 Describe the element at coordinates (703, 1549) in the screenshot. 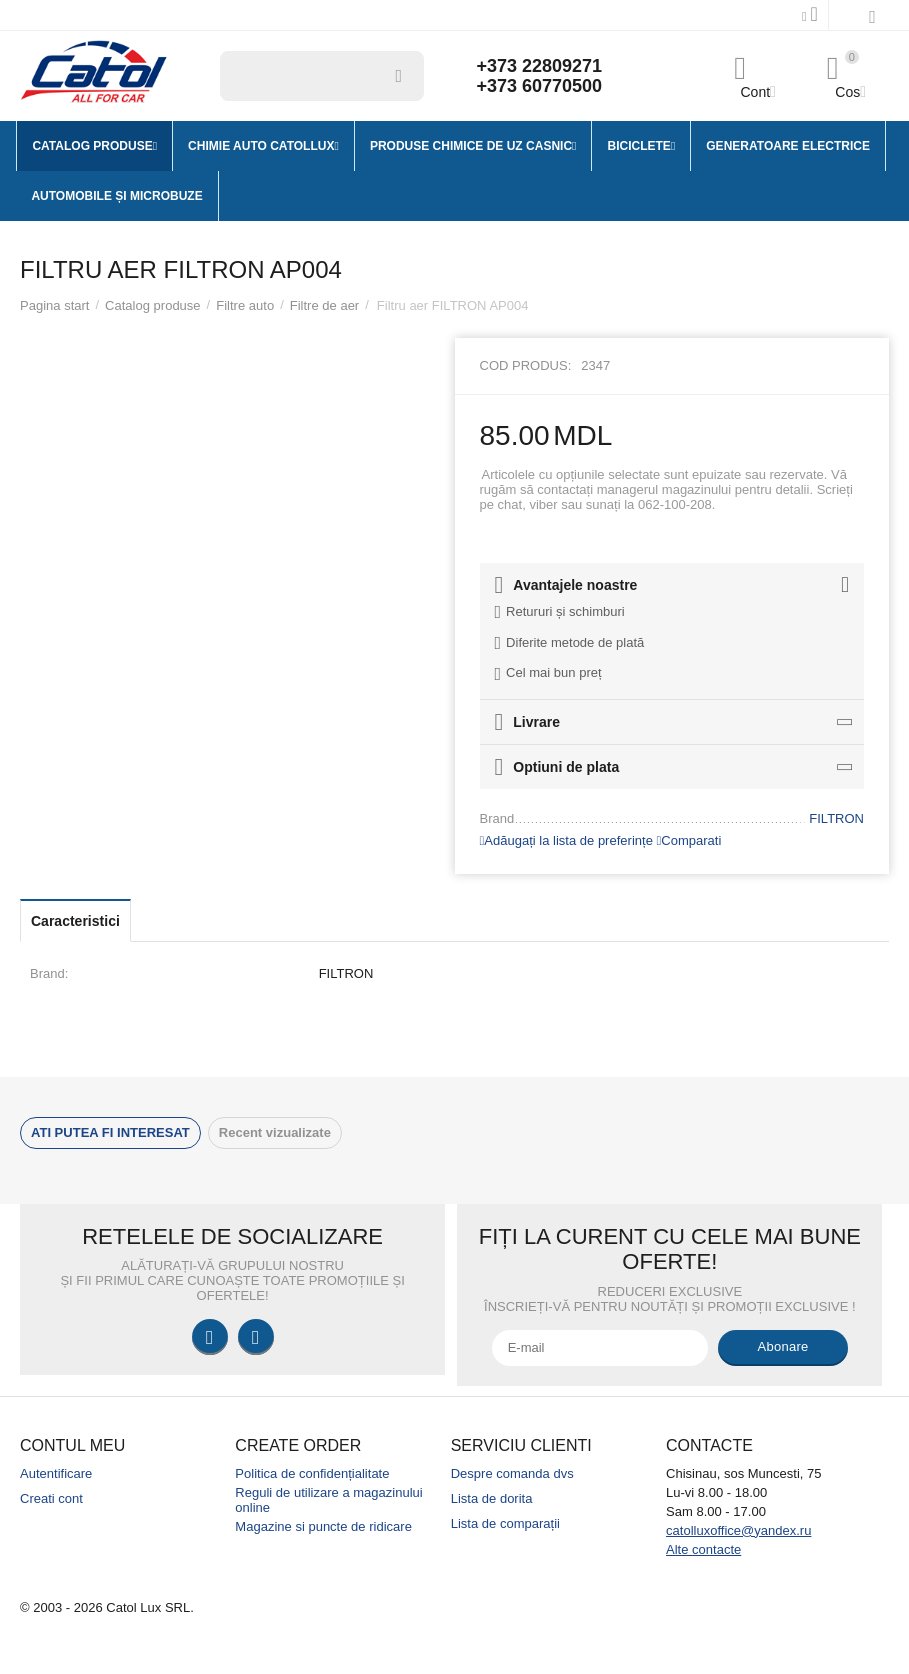

I see `Alte contacte` at that location.